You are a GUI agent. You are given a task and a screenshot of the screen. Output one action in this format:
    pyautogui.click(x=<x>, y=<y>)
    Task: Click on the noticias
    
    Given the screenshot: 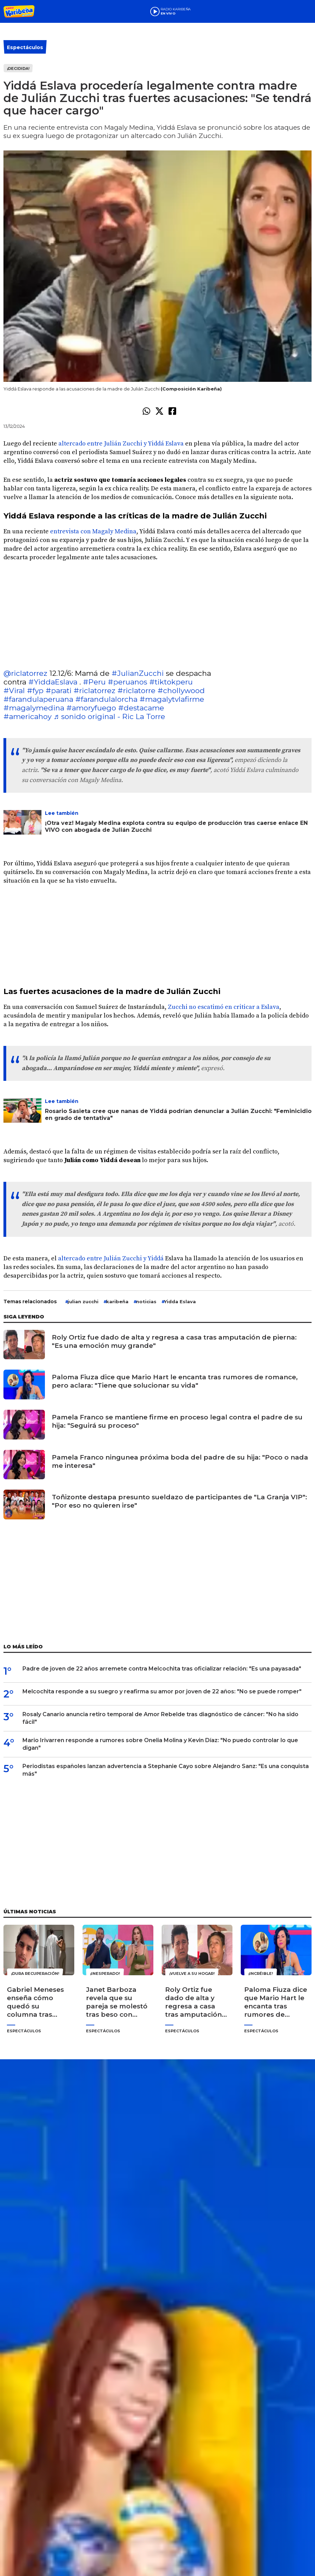 What is the action you would take?
    pyautogui.click(x=146, y=1301)
    